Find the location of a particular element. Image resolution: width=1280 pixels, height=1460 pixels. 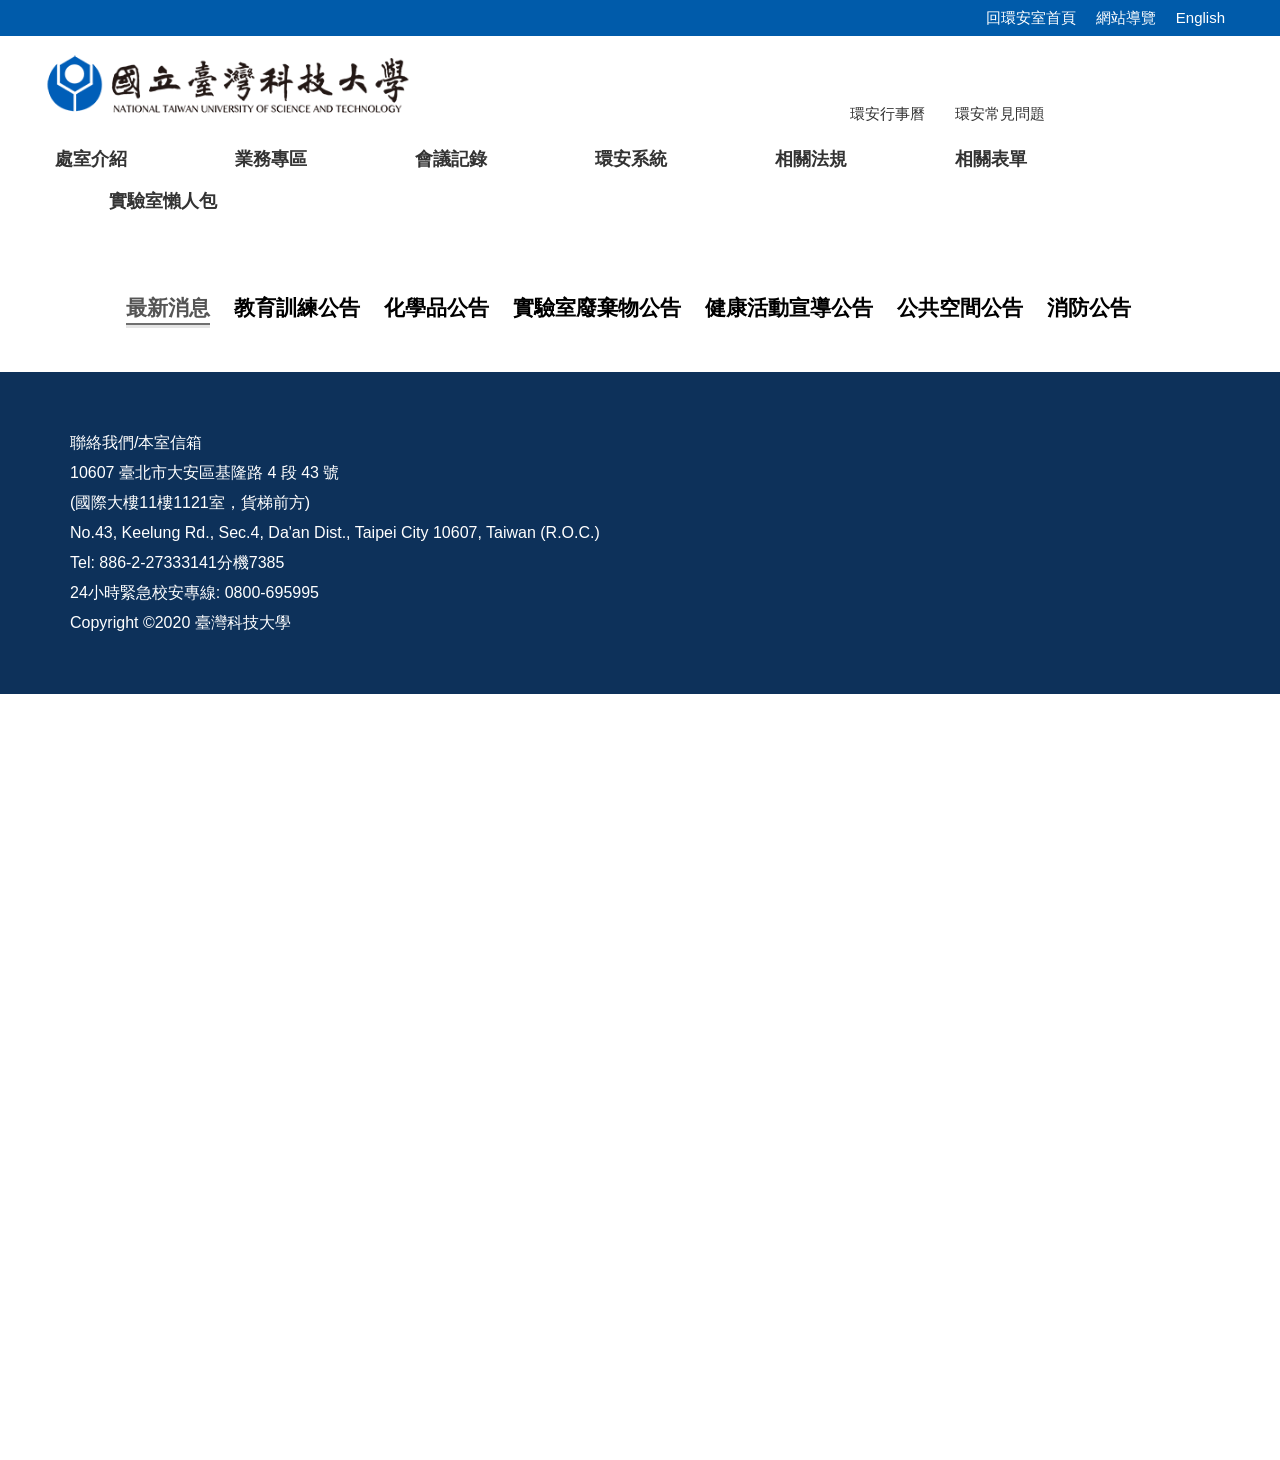

本室信箱 is located at coordinates (170, 1208).